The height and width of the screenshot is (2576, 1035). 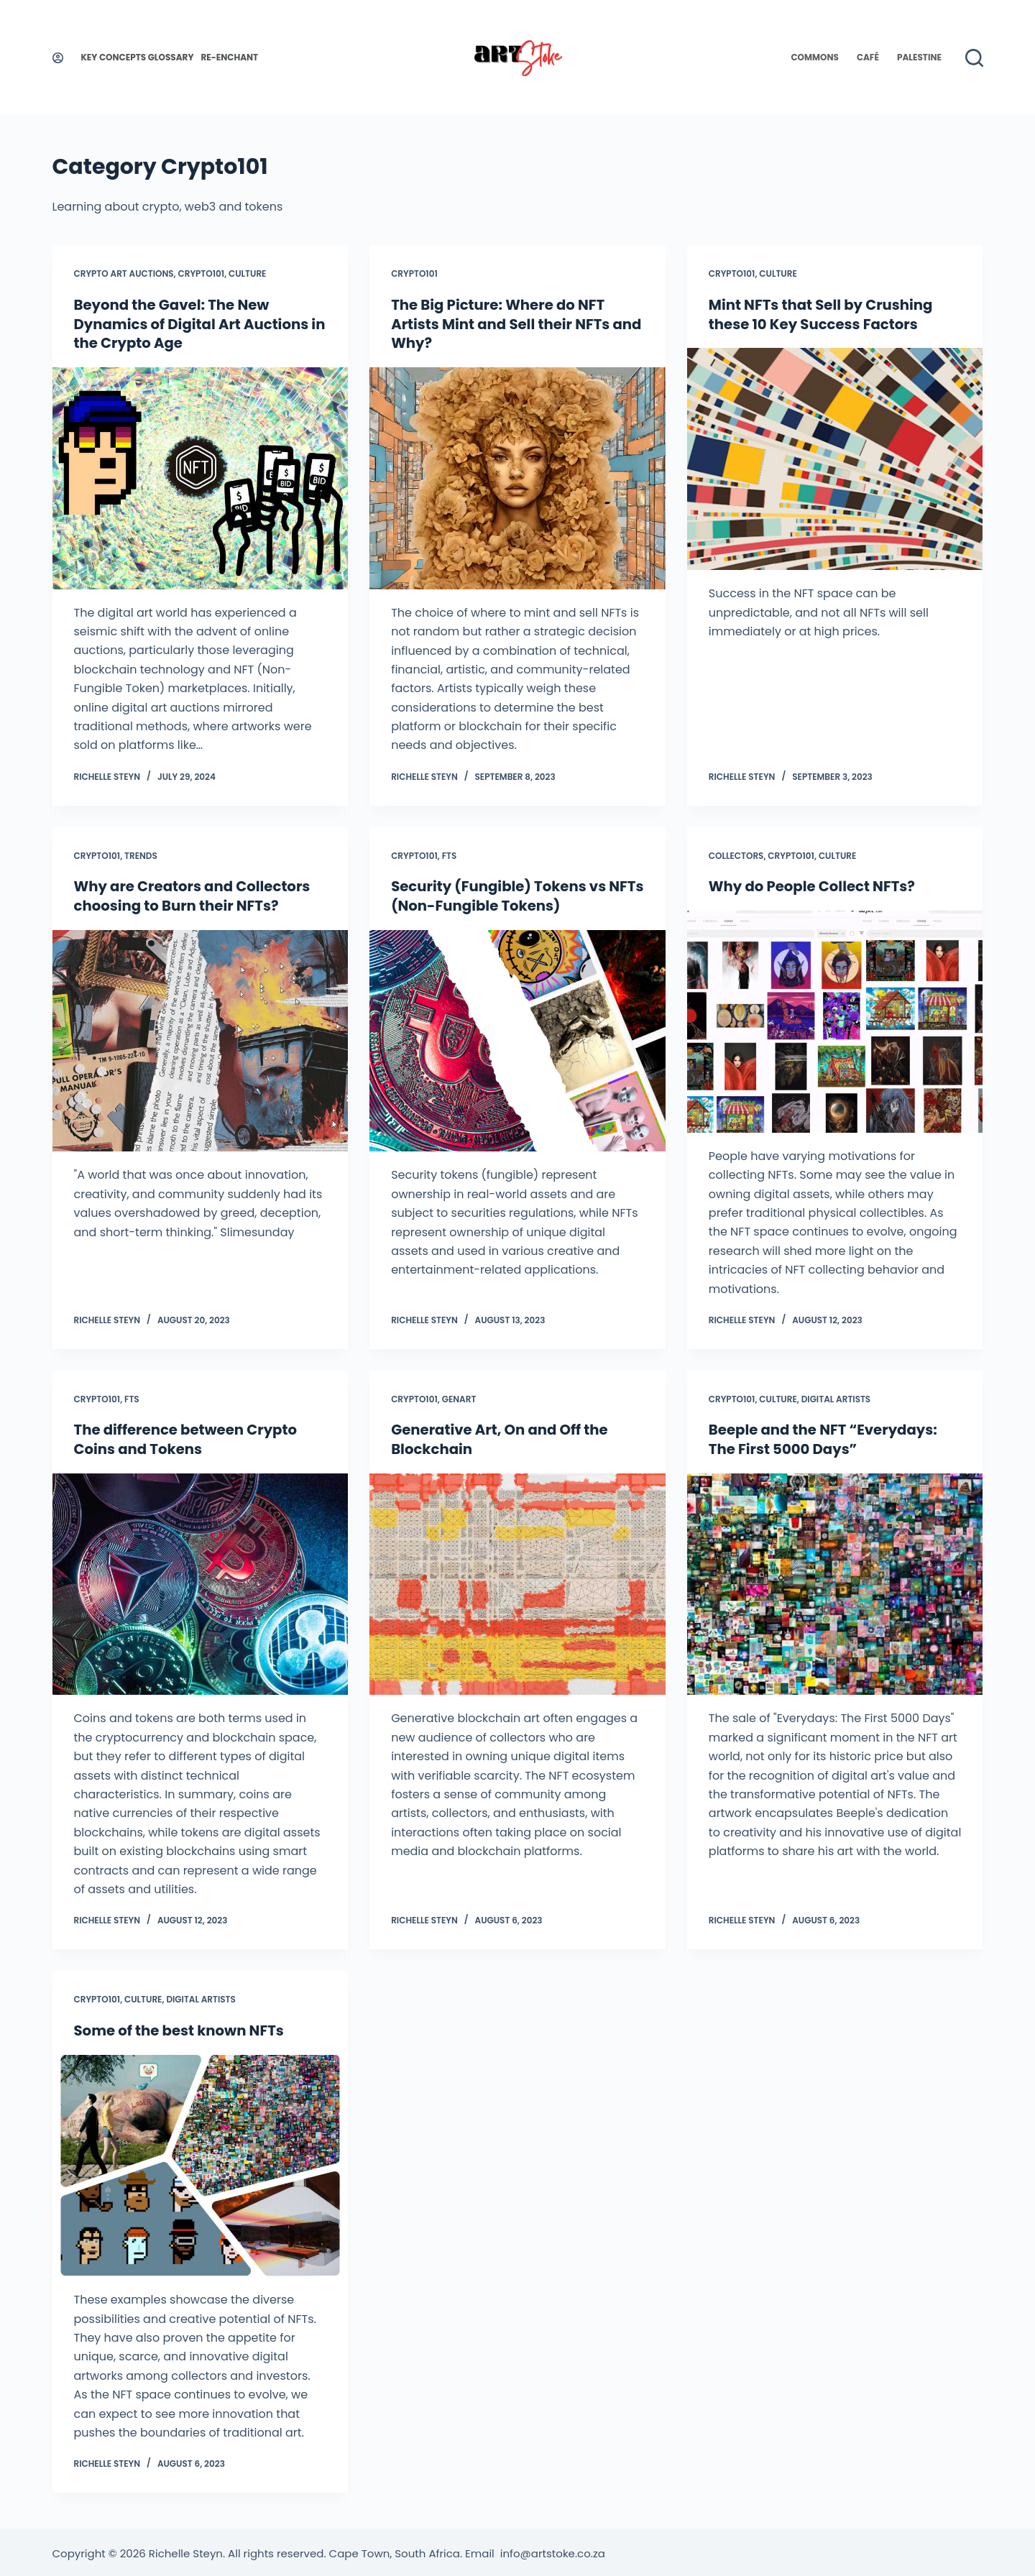 I want to click on Mint NFTs that Sell by Crushing these 10 Key Success Factors, so click(x=823, y=314).